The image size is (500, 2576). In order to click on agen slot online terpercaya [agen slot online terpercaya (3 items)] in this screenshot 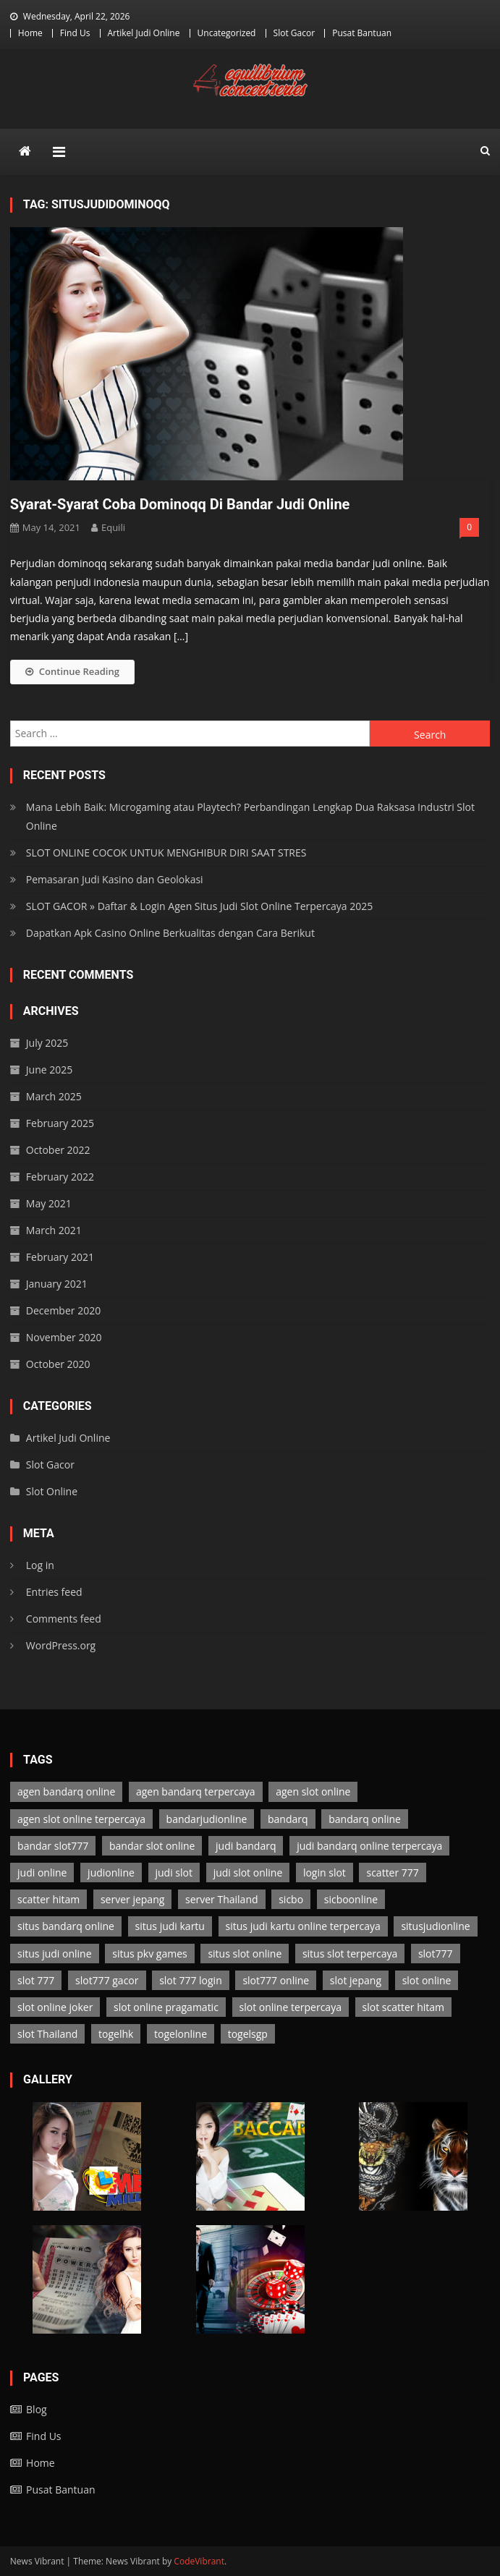, I will do `click(81, 1819)`.